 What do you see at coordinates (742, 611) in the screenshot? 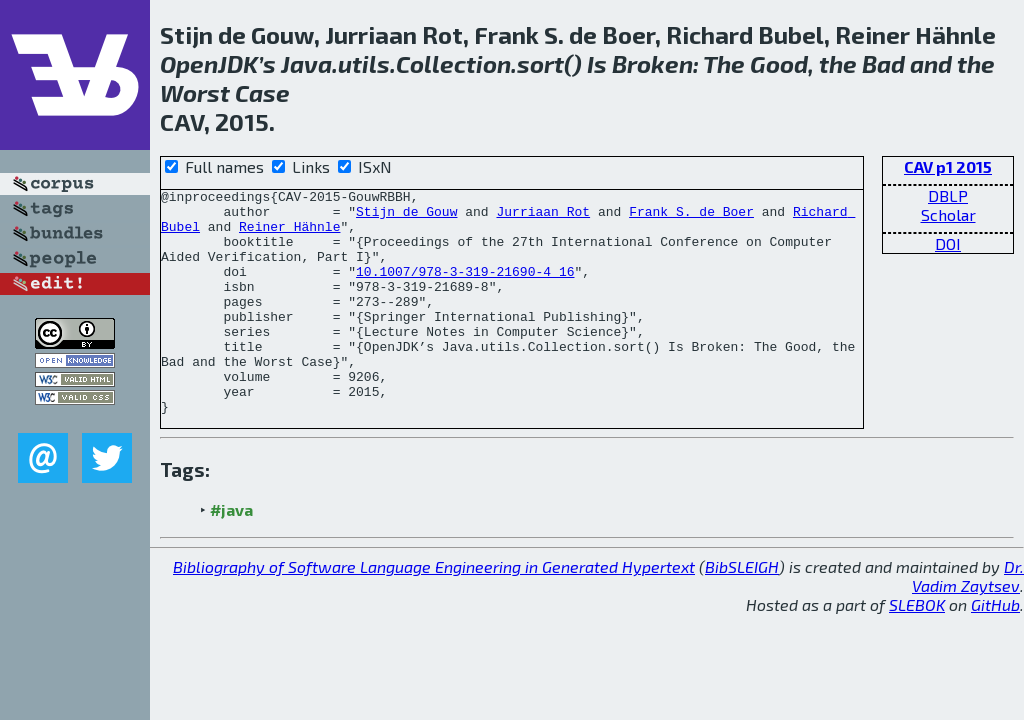
I see `BibSLEIGH` at bounding box center [742, 611].